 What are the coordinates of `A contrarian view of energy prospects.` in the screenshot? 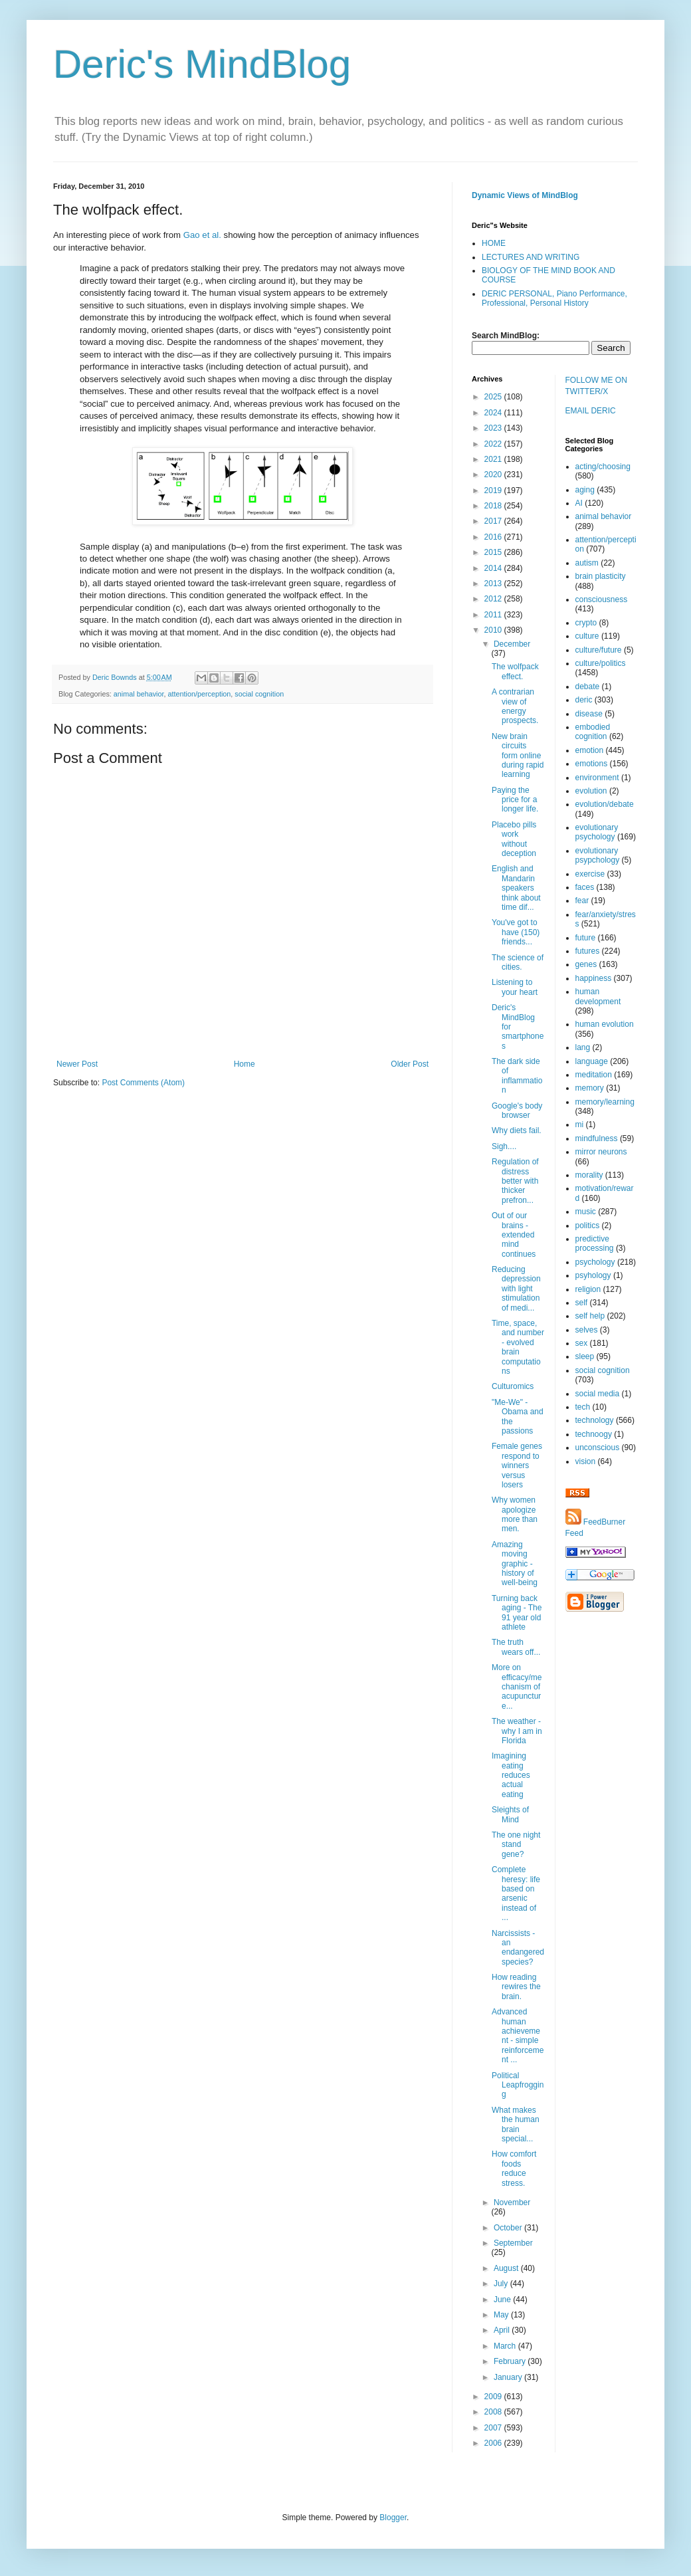 It's located at (515, 706).